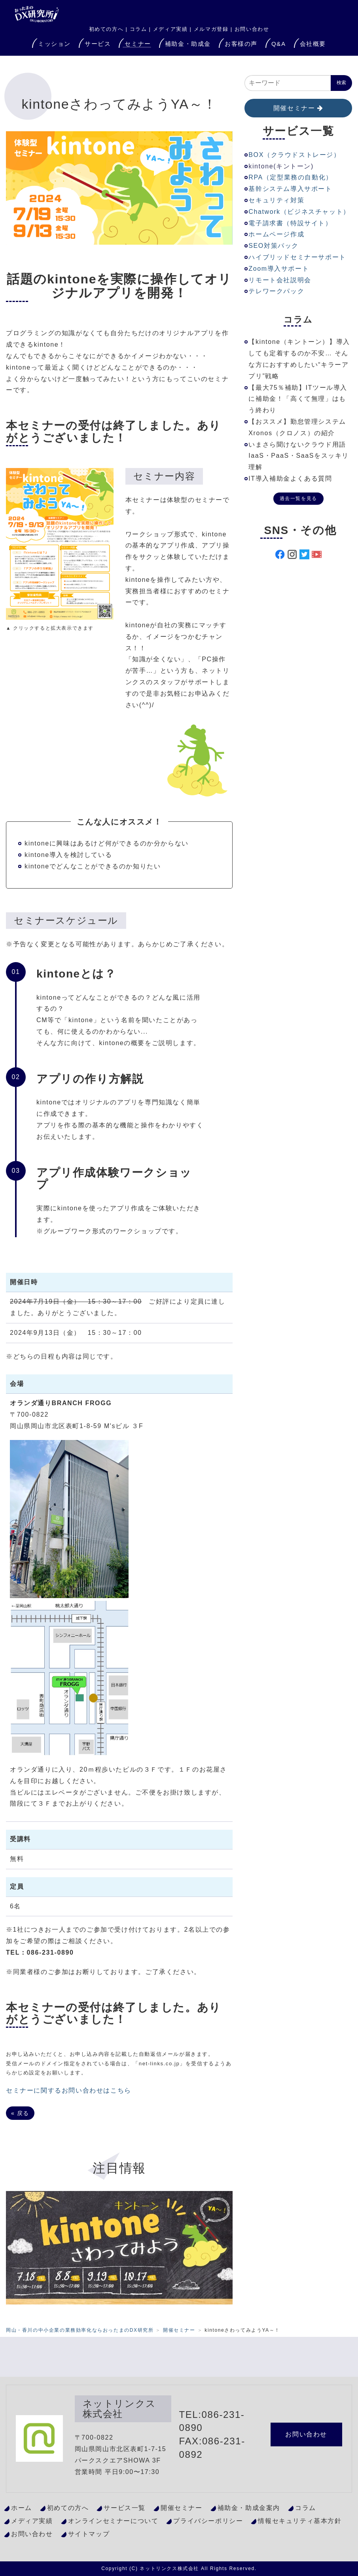 This screenshot has width=358, height=2576. Describe the element at coordinates (278, 268) in the screenshot. I see `Zoom導入サポート` at that location.